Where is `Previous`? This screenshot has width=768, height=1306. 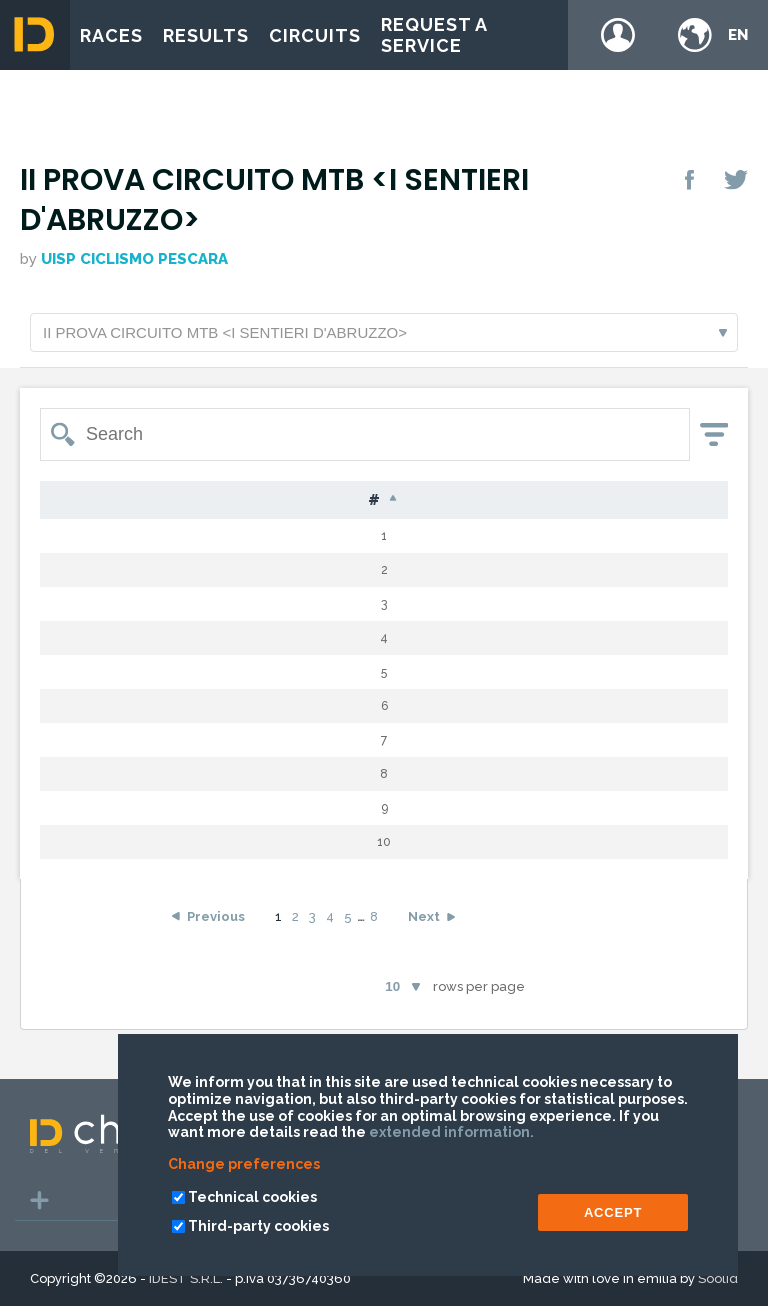 Previous is located at coordinates (216, 945).